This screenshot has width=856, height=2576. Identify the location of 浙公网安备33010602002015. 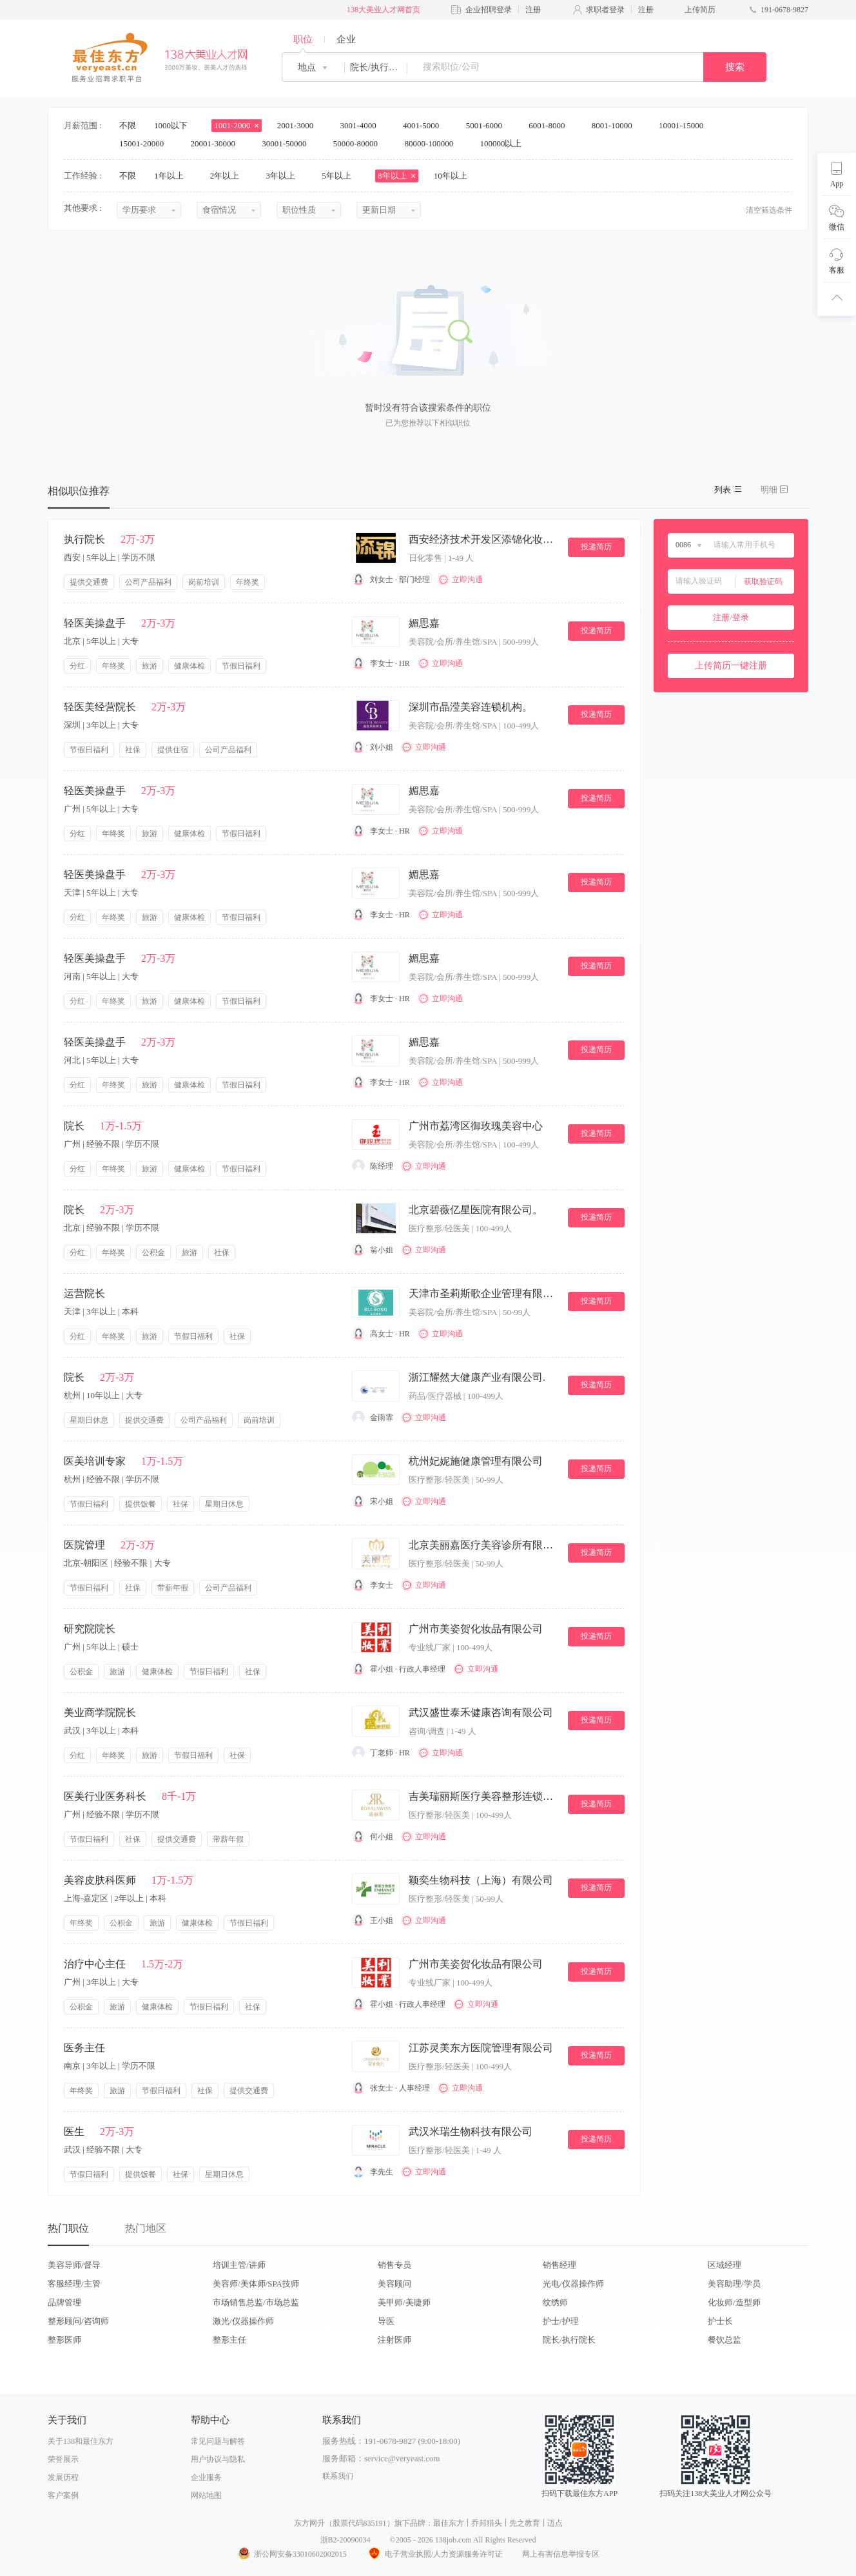
(292, 2554).